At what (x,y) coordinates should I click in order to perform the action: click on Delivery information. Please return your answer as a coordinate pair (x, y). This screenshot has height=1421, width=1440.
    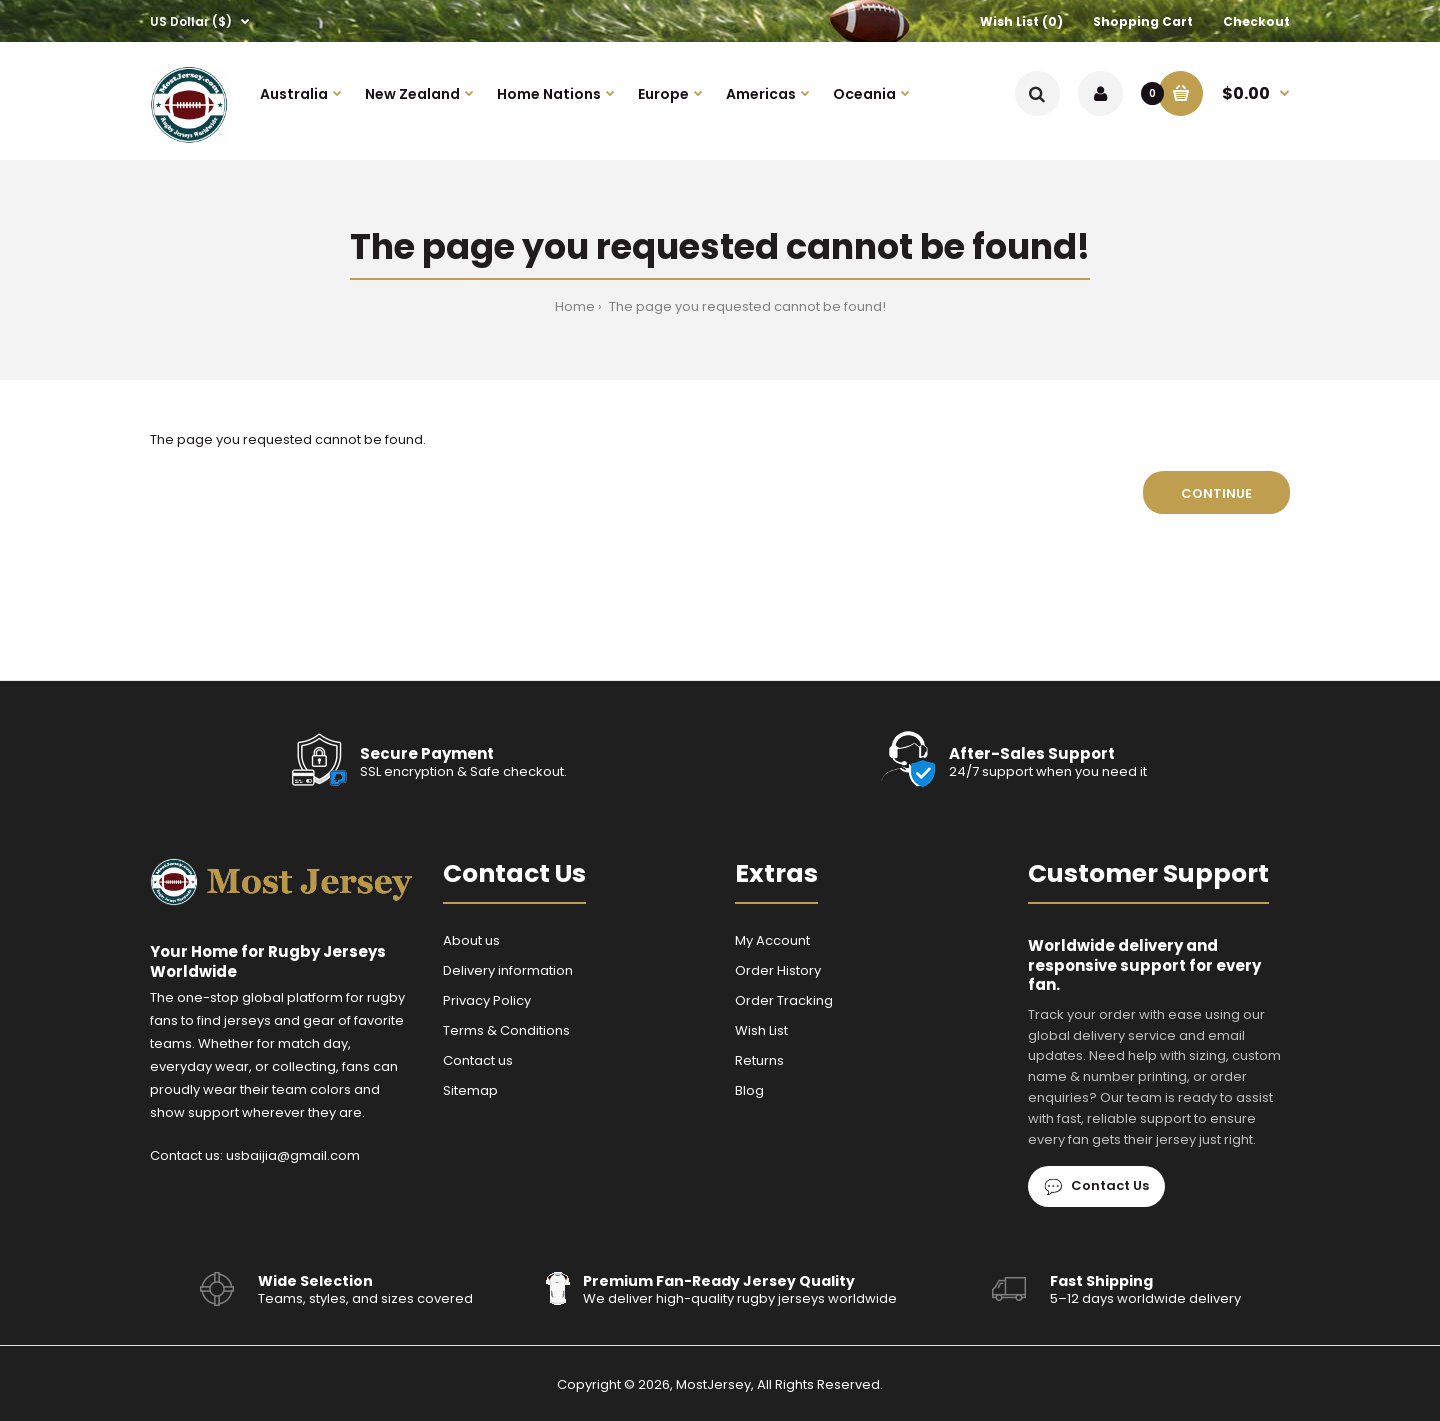
    Looking at the image, I should click on (508, 970).